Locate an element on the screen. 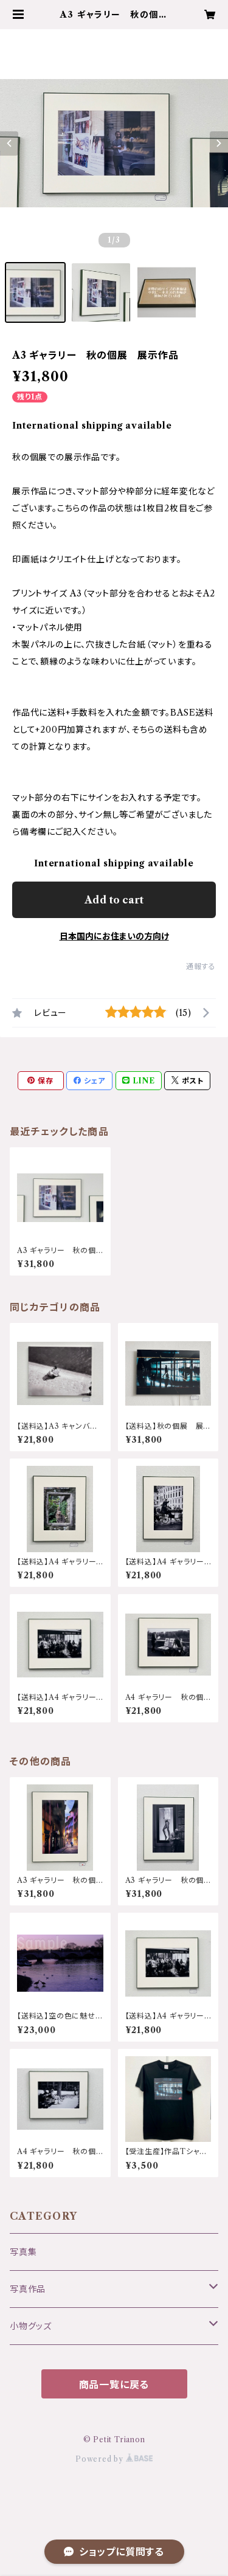  写真集 is located at coordinates (23, 2251).